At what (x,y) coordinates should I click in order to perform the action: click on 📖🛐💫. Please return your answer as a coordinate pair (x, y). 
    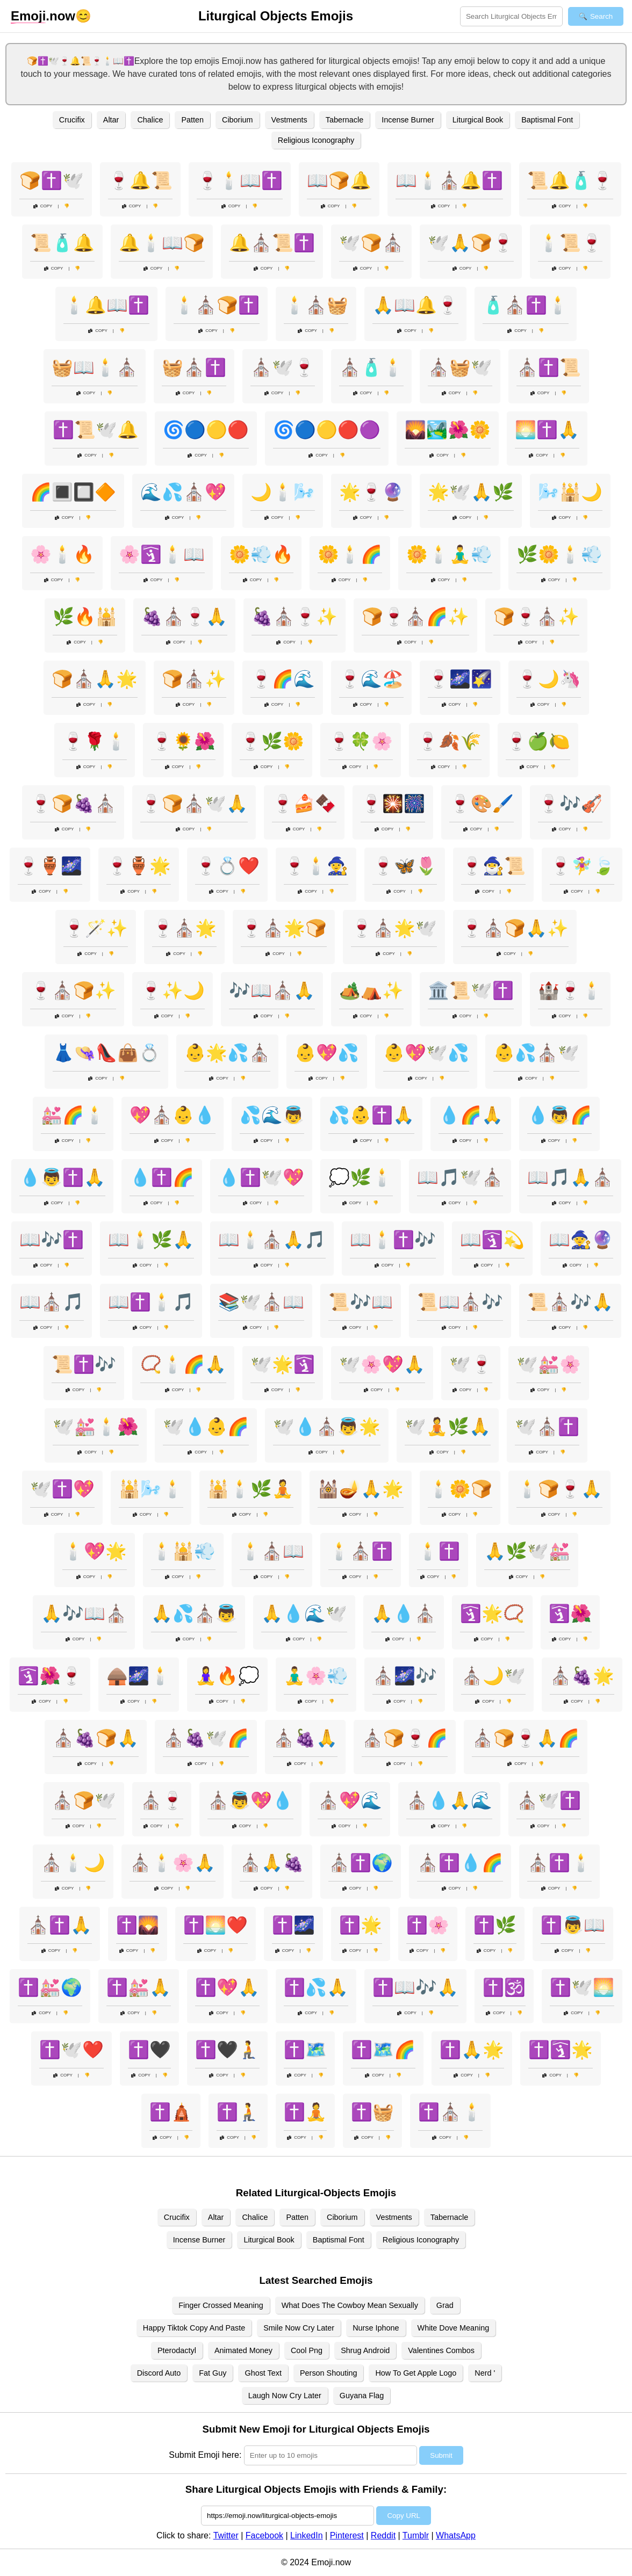
    Looking at the image, I should click on (492, 1239).